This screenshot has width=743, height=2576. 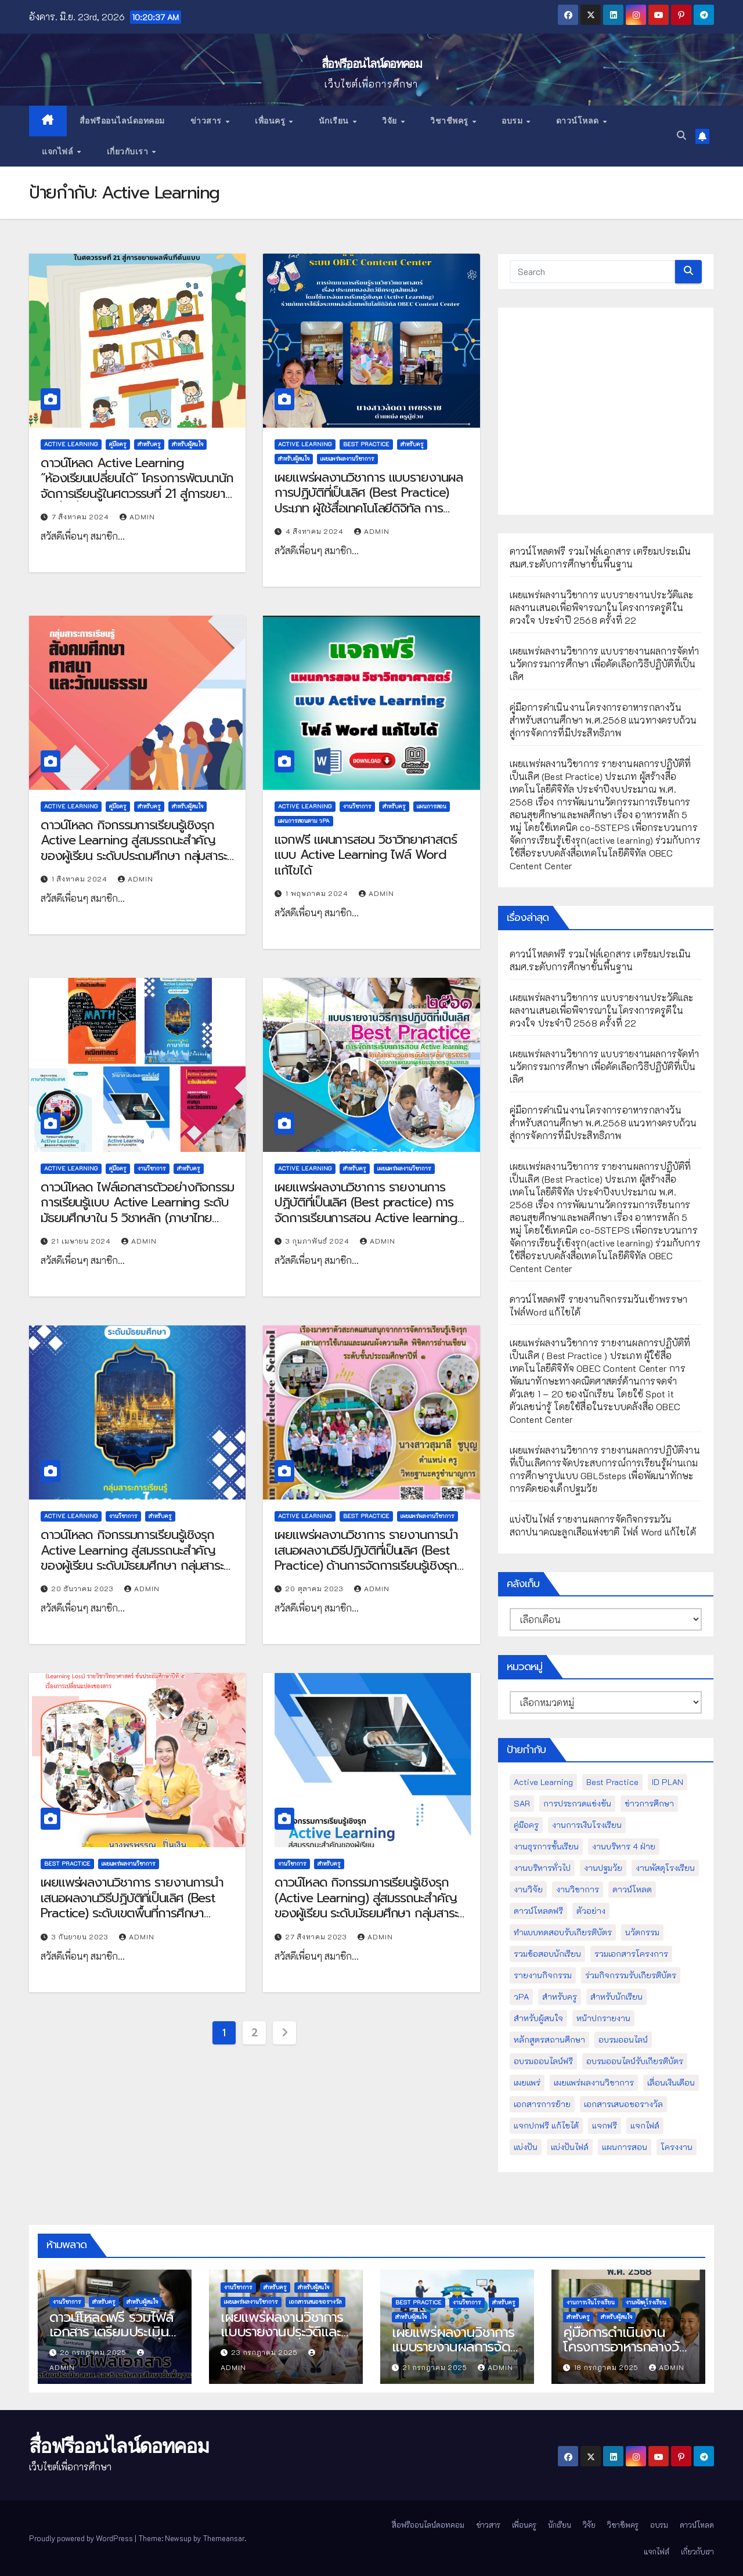 What do you see at coordinates (543, 1781) in the screenshot?
I see `Active Learning [Active Learning (13 รายการ)]` at bounding box center [543, 1781].